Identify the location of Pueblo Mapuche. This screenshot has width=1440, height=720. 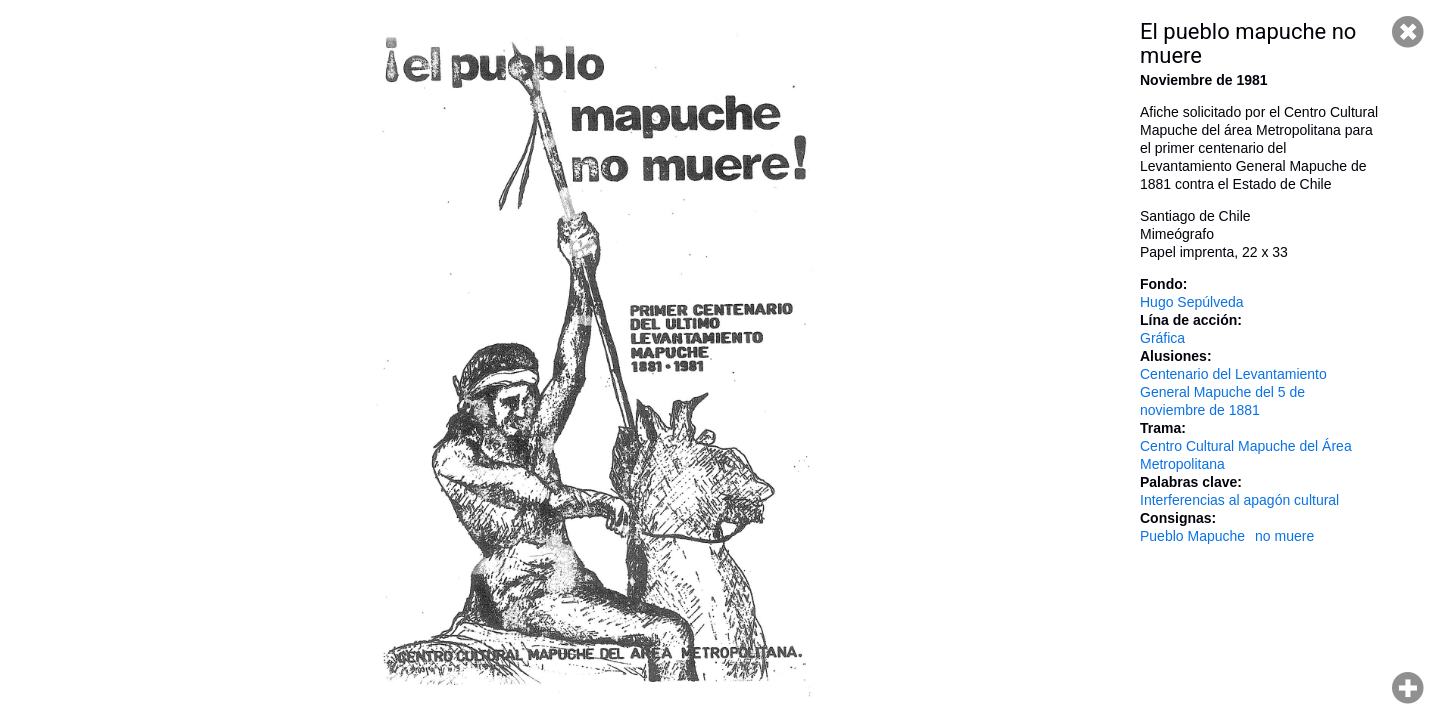
(1192, 536).